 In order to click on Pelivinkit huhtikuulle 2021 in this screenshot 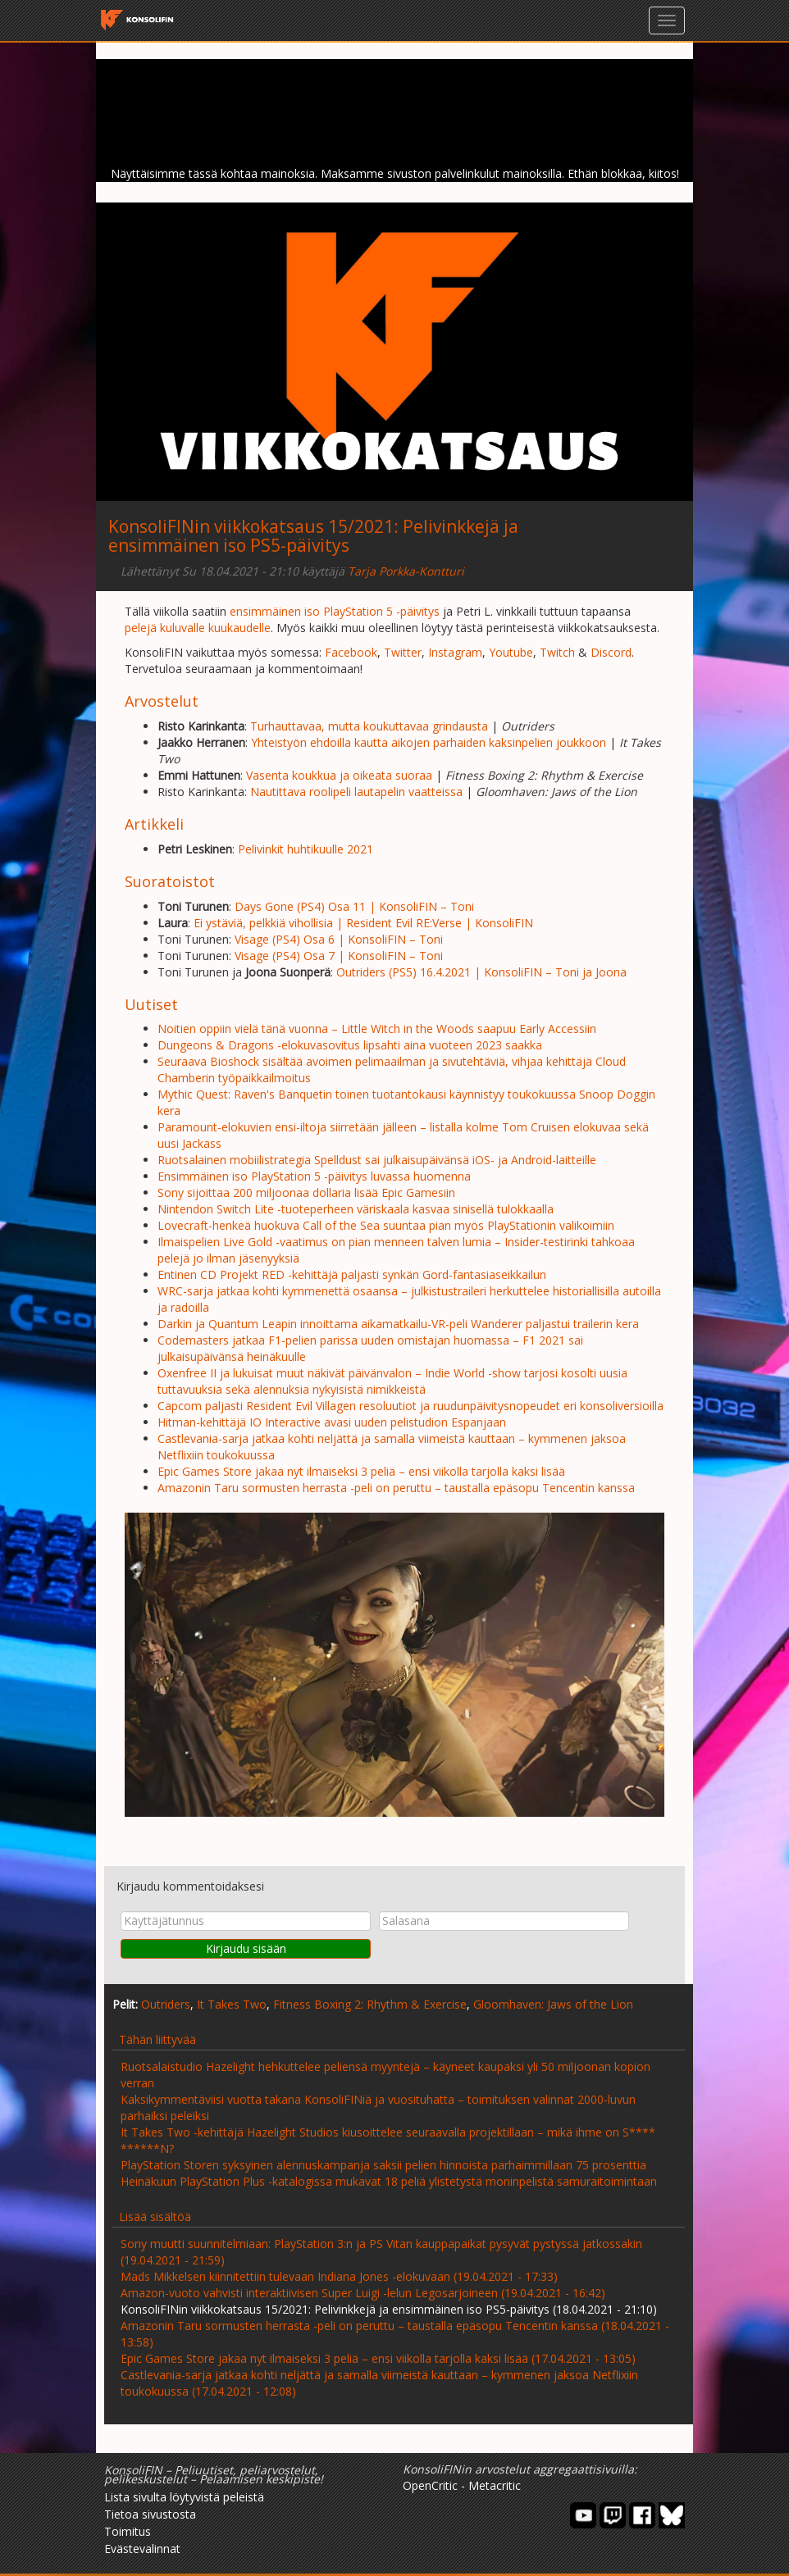, I will do `click(305, 849)`.